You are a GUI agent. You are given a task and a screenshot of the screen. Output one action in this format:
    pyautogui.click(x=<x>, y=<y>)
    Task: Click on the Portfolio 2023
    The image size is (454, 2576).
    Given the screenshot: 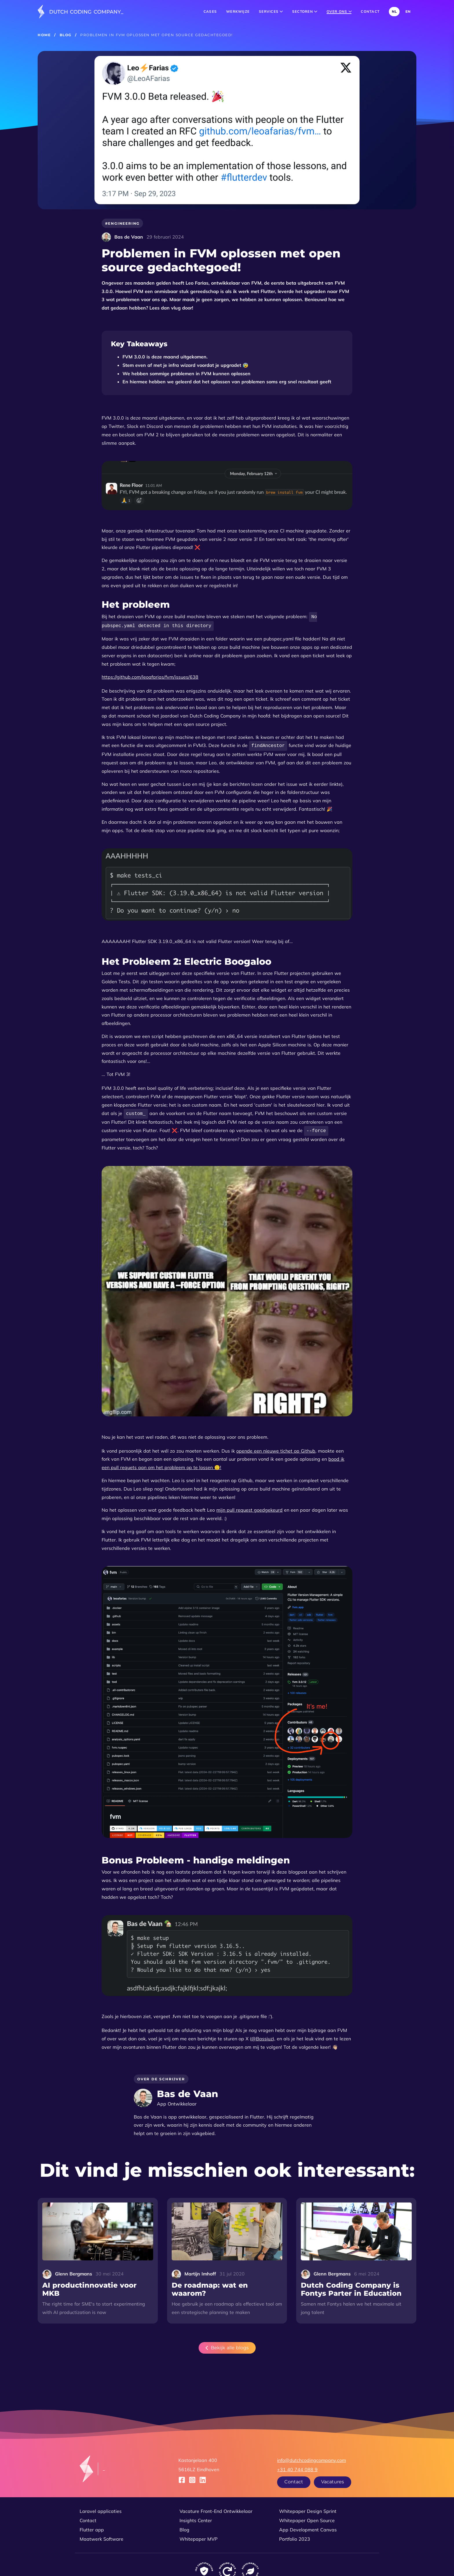 What is the action you would take?
    pyautogui.click(x=294, y=2536)
    